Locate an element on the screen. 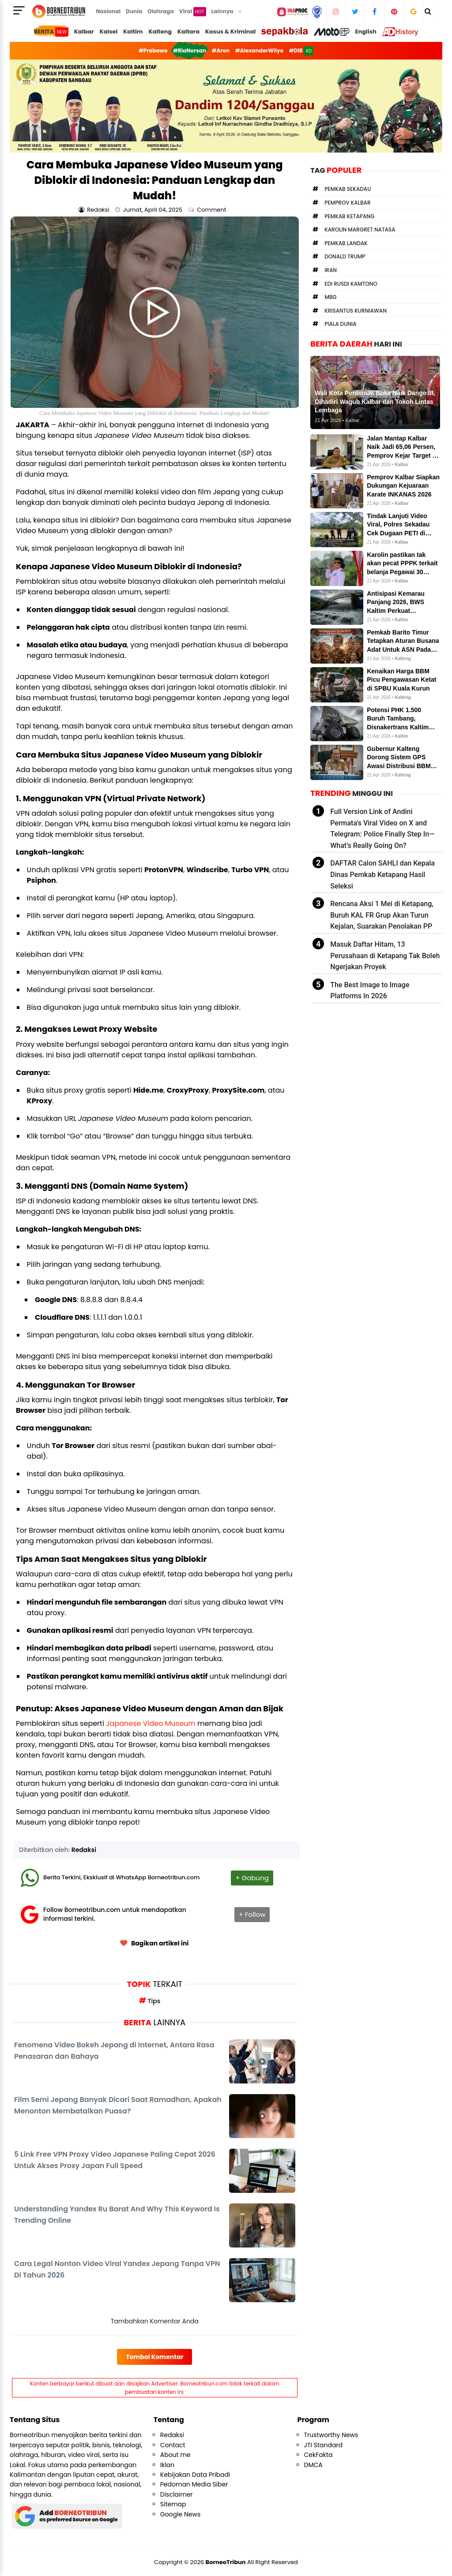 The image size is (452, 2576). English is located at coordinates (365, 31).